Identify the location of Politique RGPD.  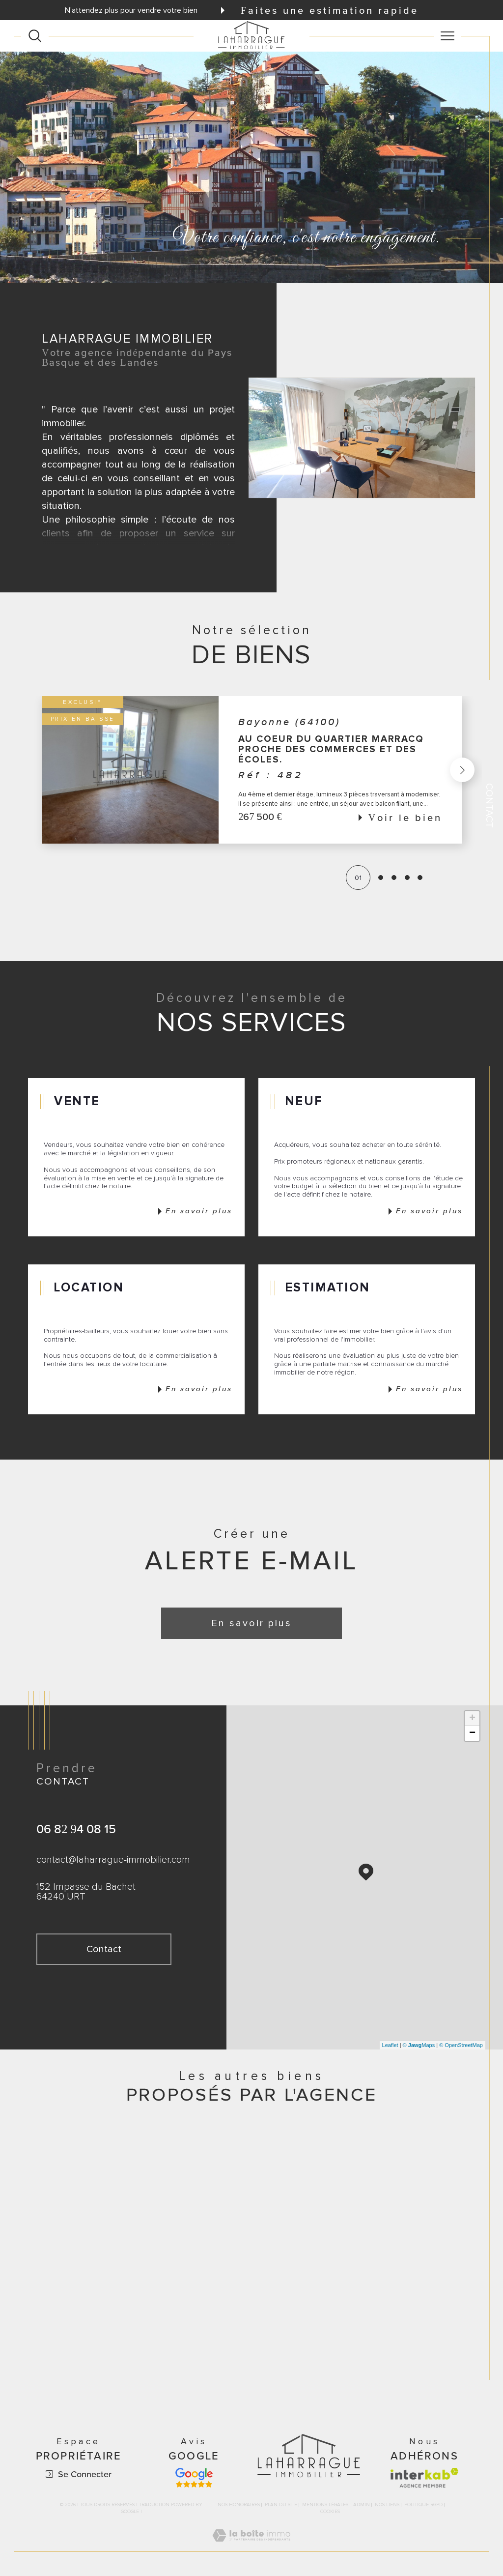
(423, 2505).